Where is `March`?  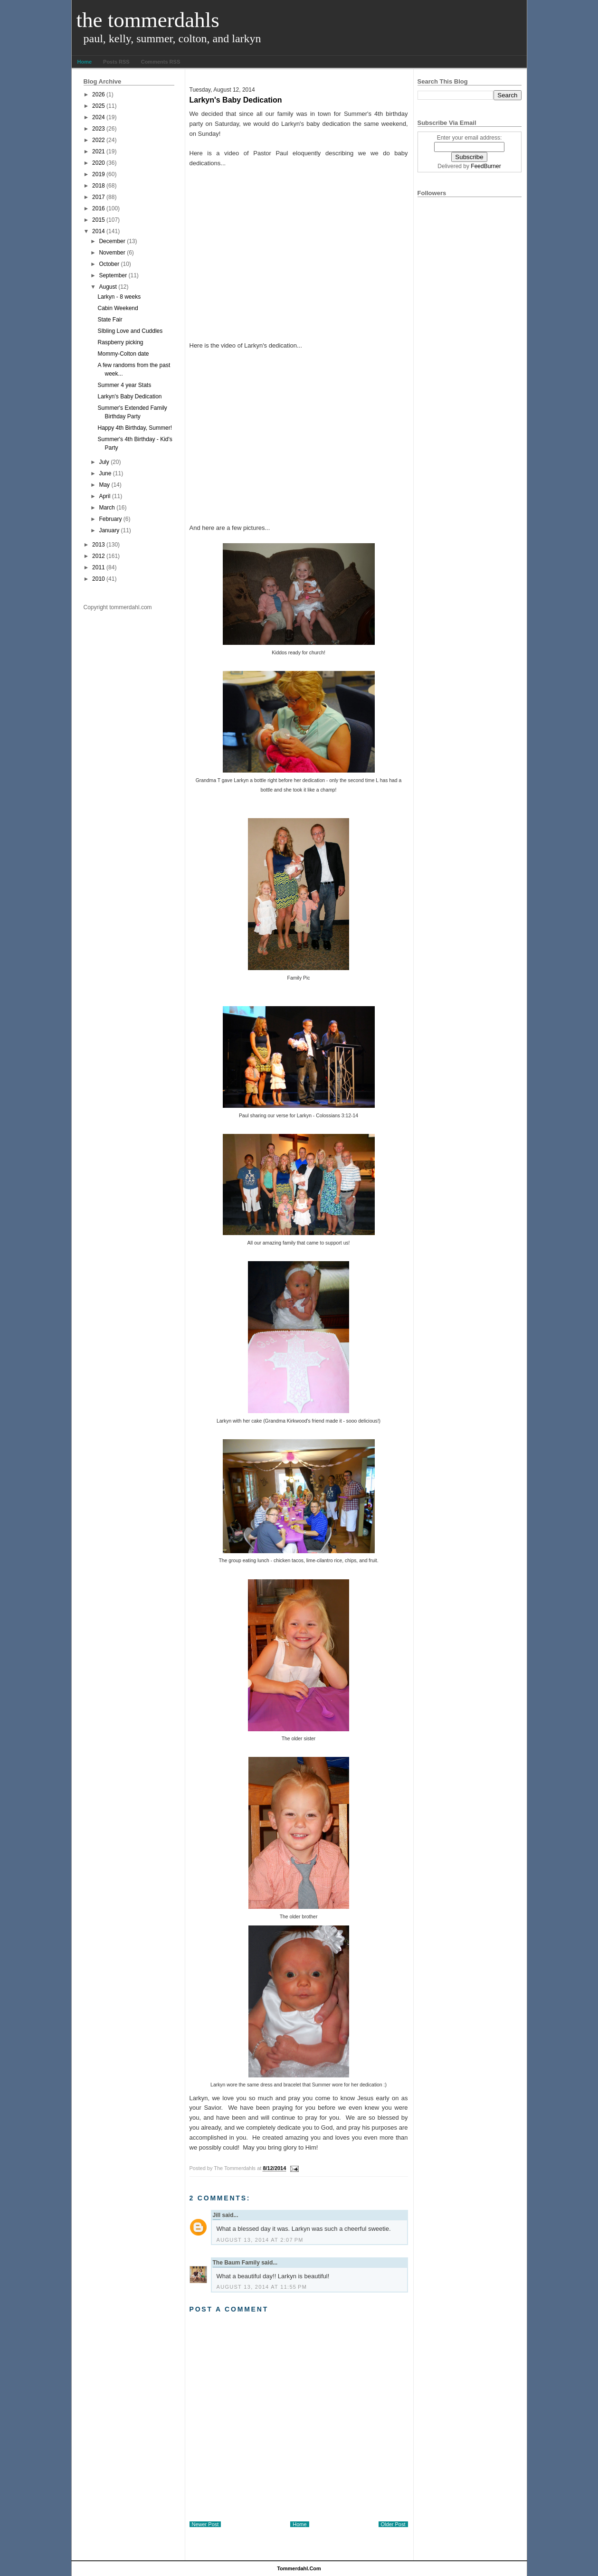
March is located at coordinates (106, 507).